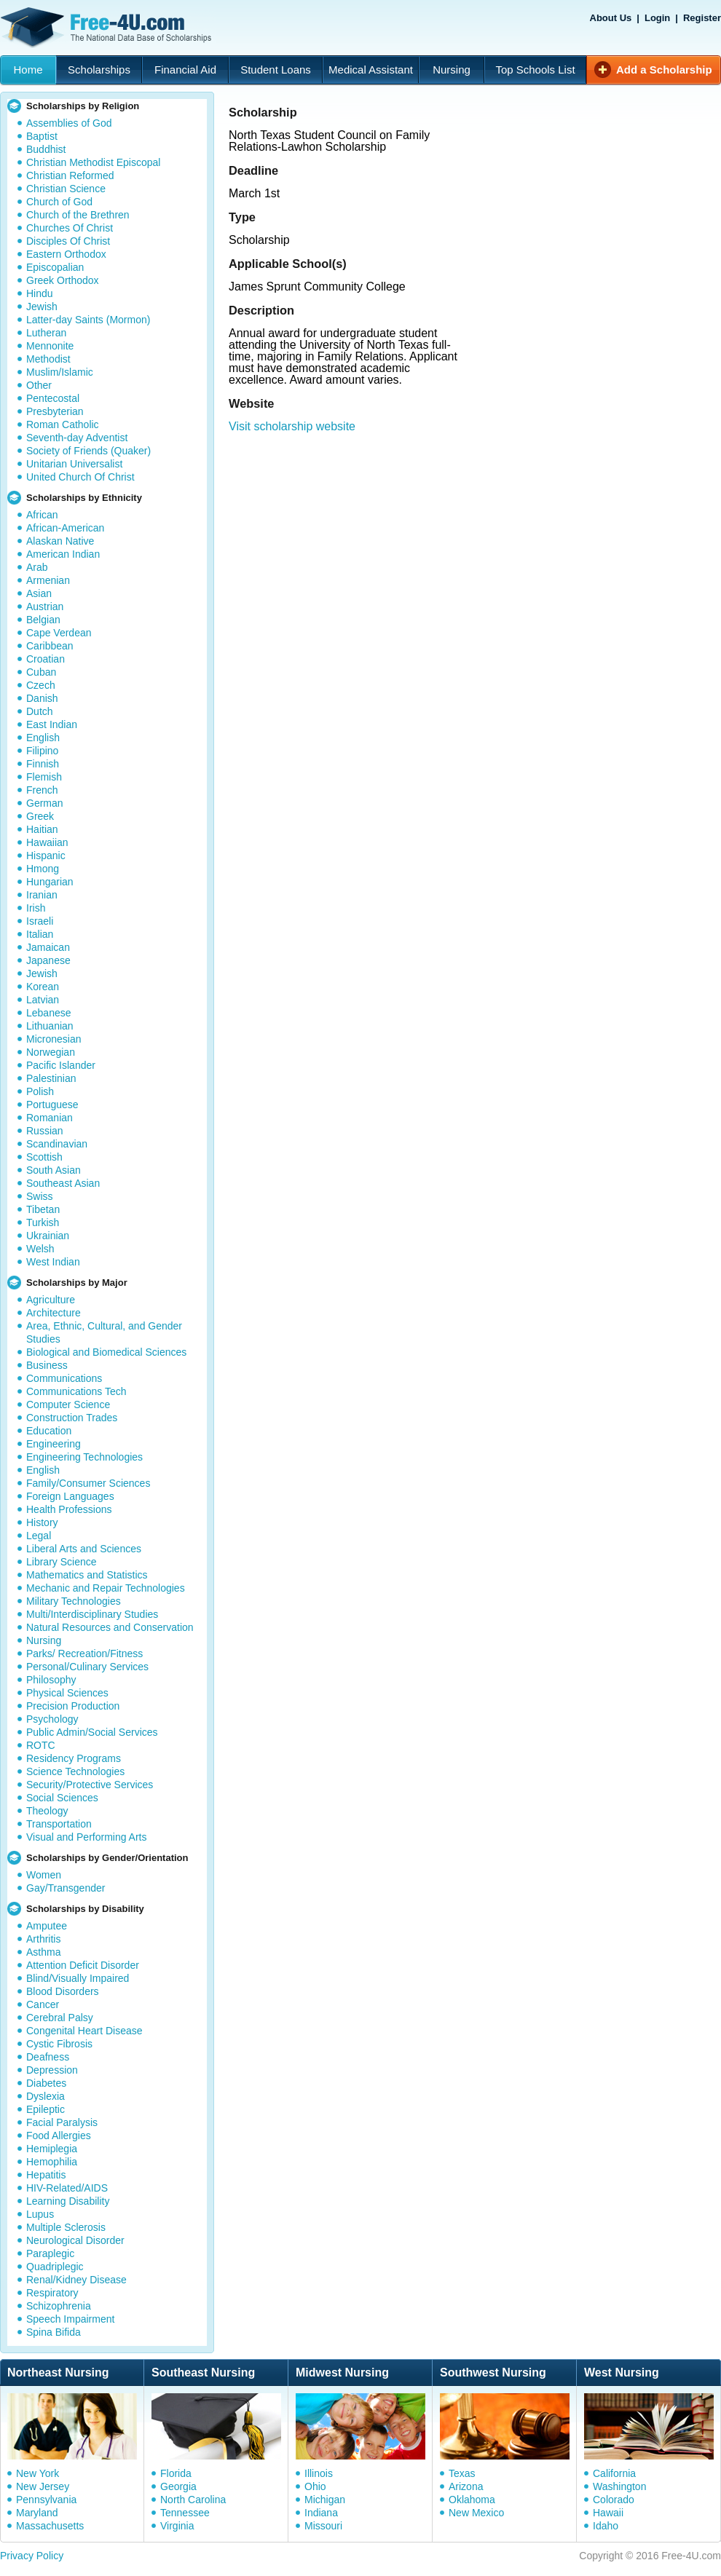 This screenshot has width=721, height=2576. What do you see at coordinates (84, 2030) in the screenshot?
I see `Congenital Heart Disease` at bounding box center [84, 2030].